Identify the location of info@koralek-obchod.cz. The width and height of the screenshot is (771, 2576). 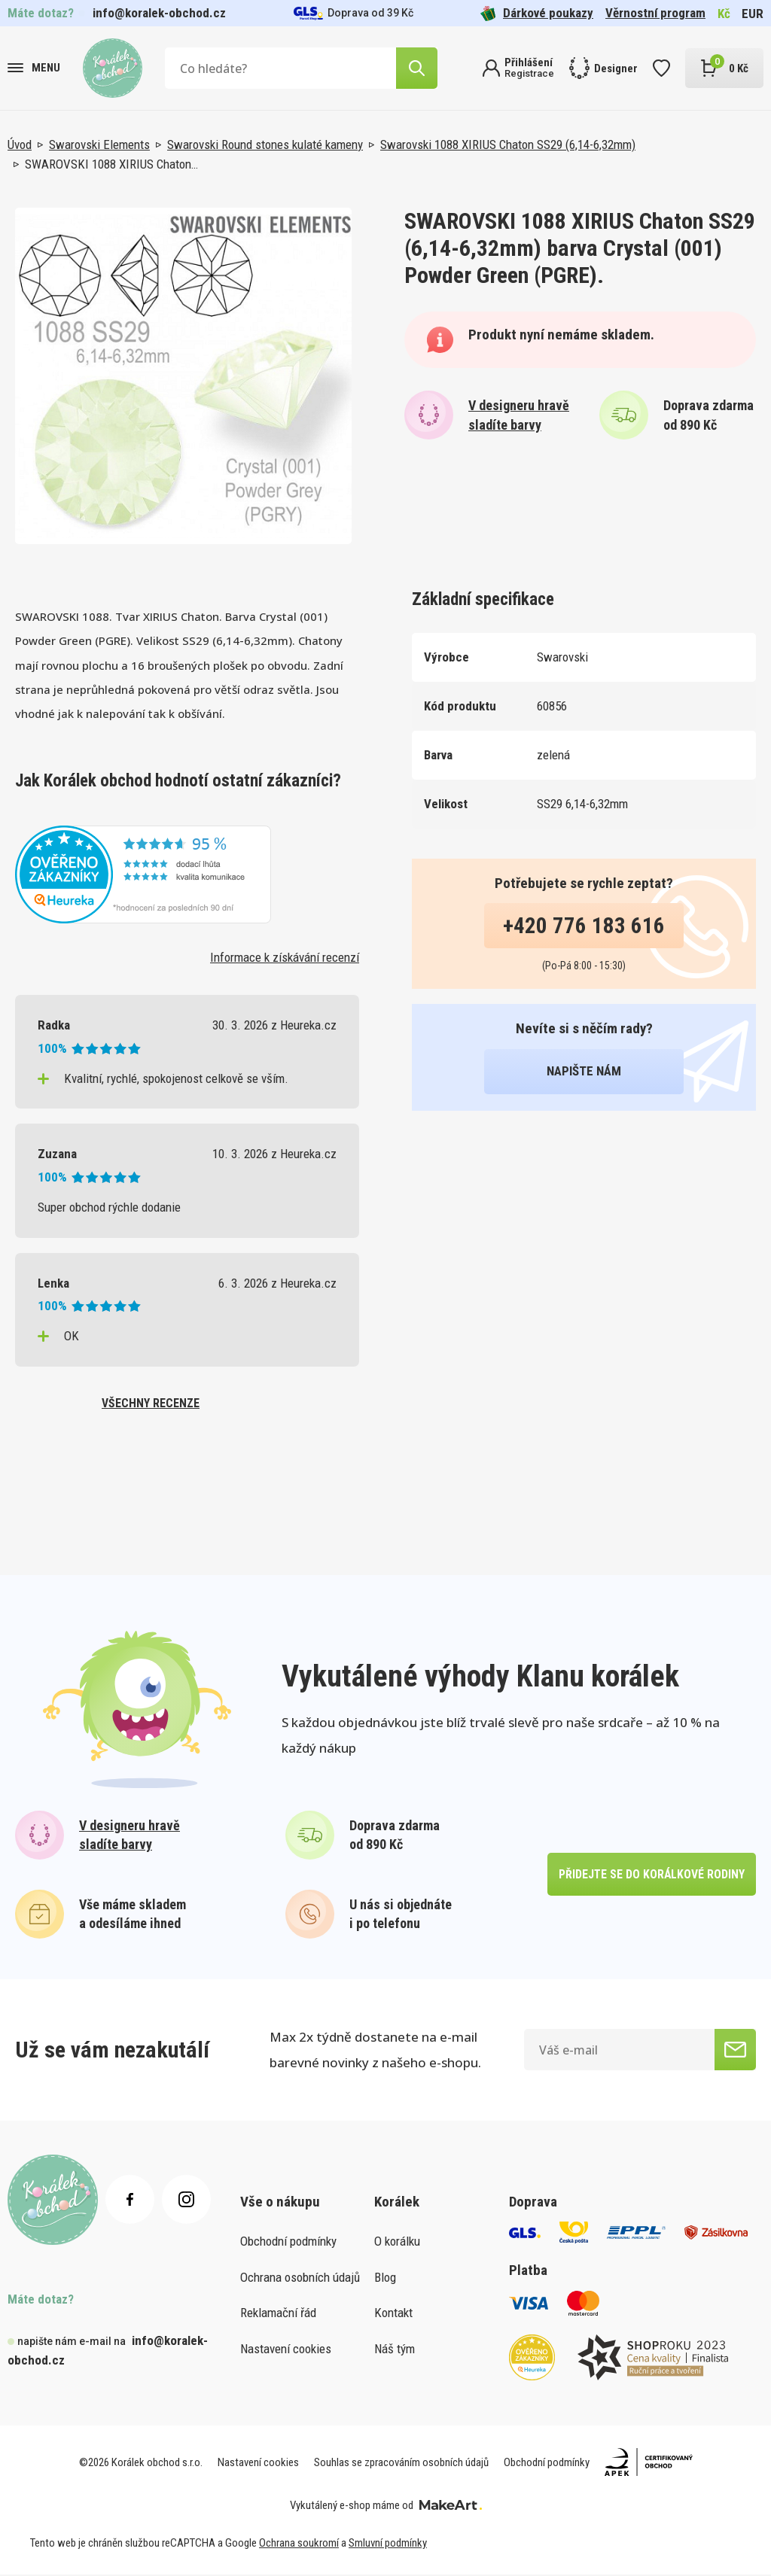
(159, 12).